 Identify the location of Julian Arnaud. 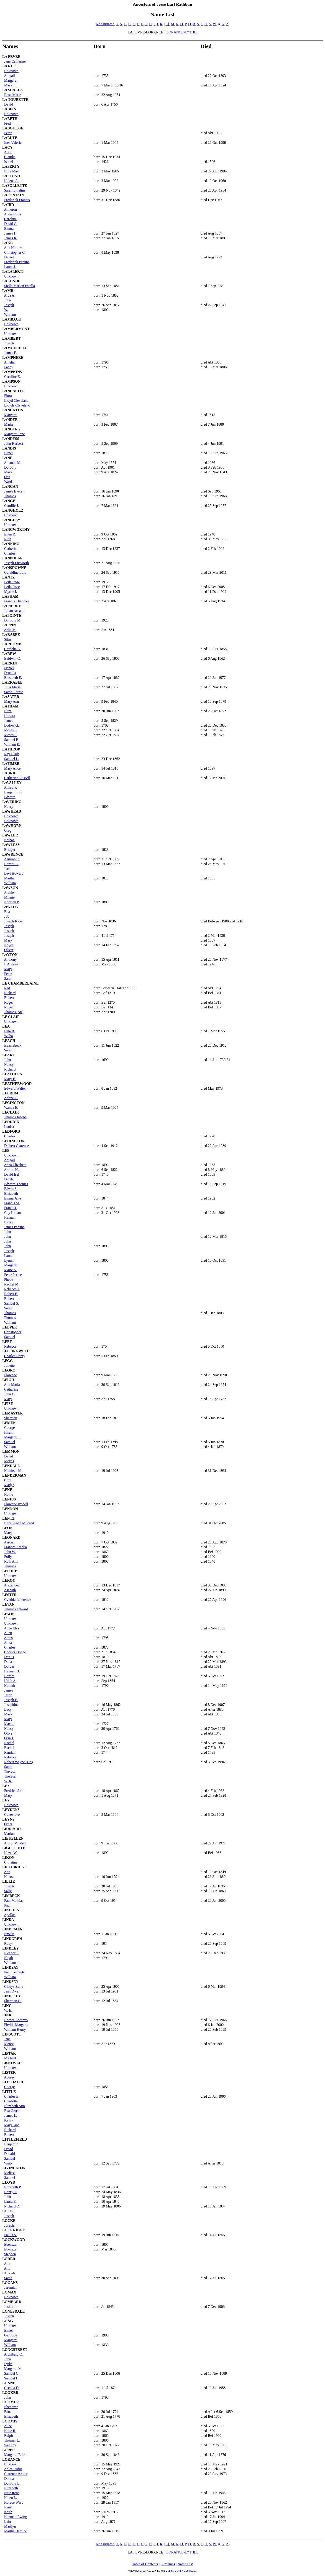
(14, 611).